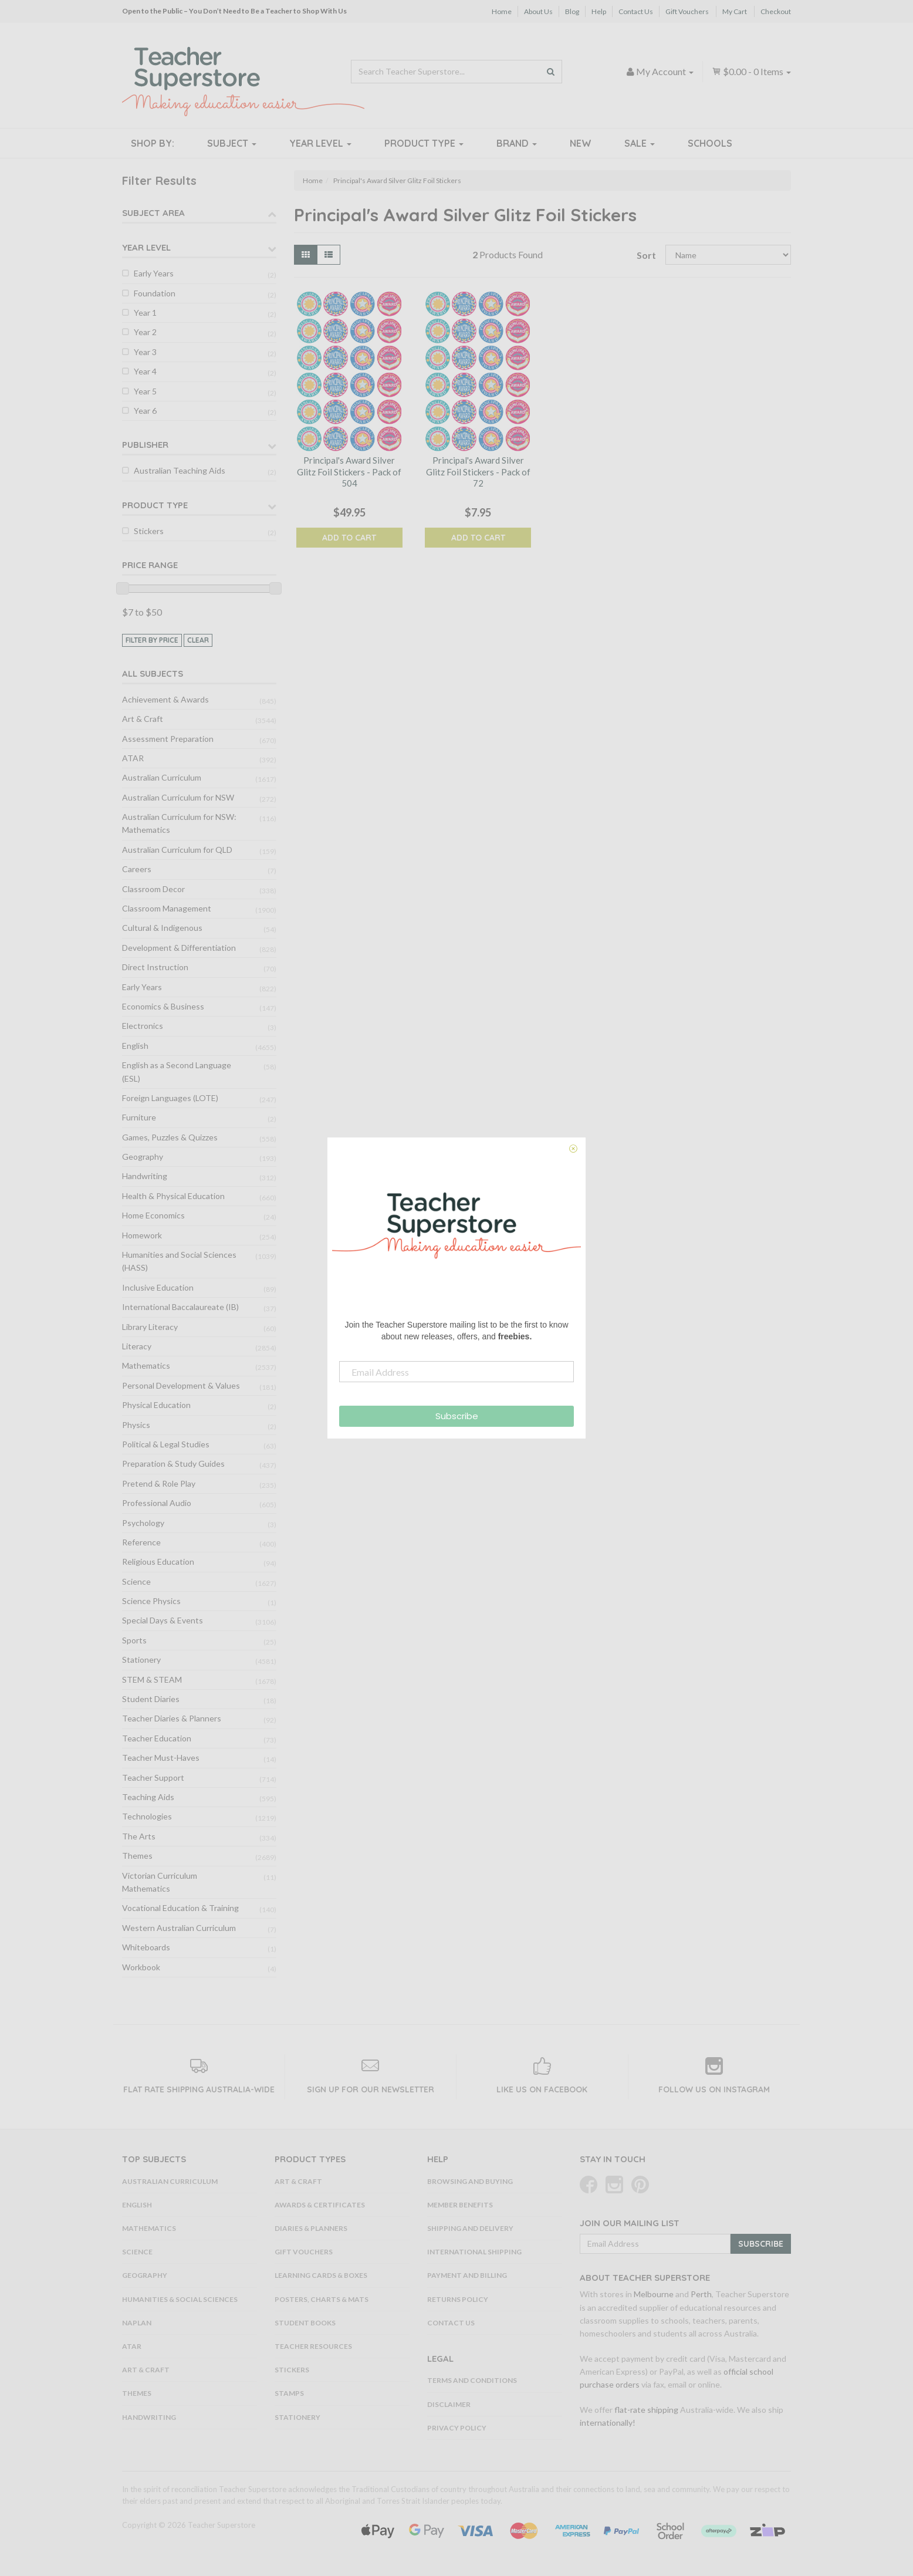  I want to click on Political & Legal Studies, so click(165, 1444).